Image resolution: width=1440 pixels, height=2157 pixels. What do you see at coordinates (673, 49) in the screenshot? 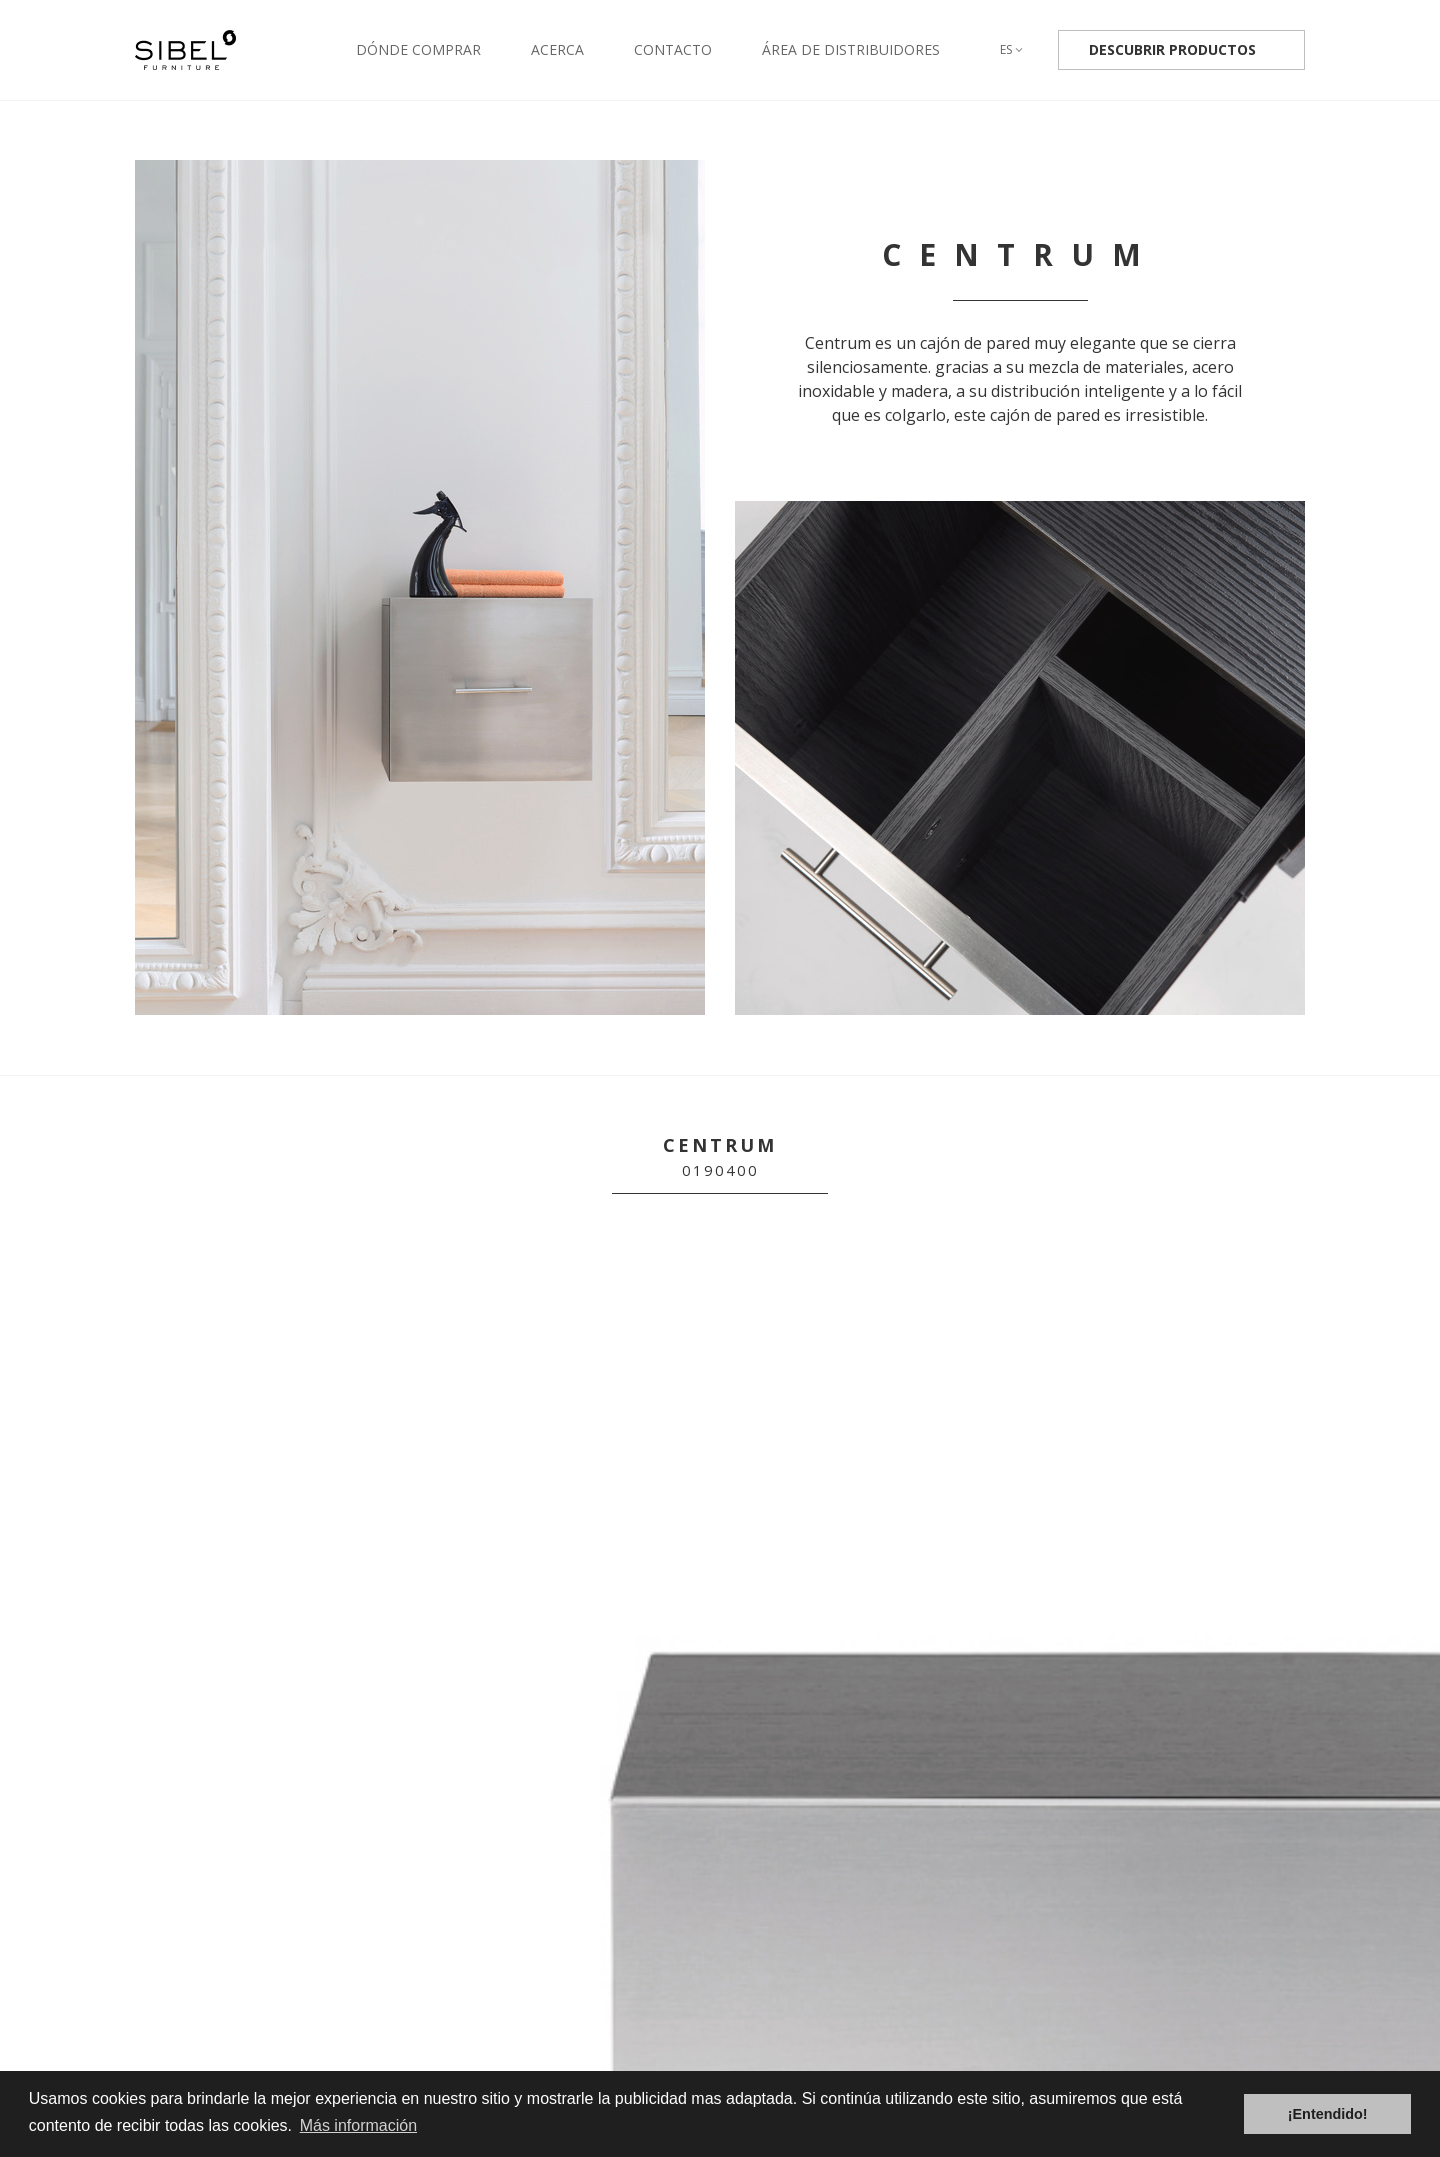
I see `Contacto` at bounding box center [673, 49].